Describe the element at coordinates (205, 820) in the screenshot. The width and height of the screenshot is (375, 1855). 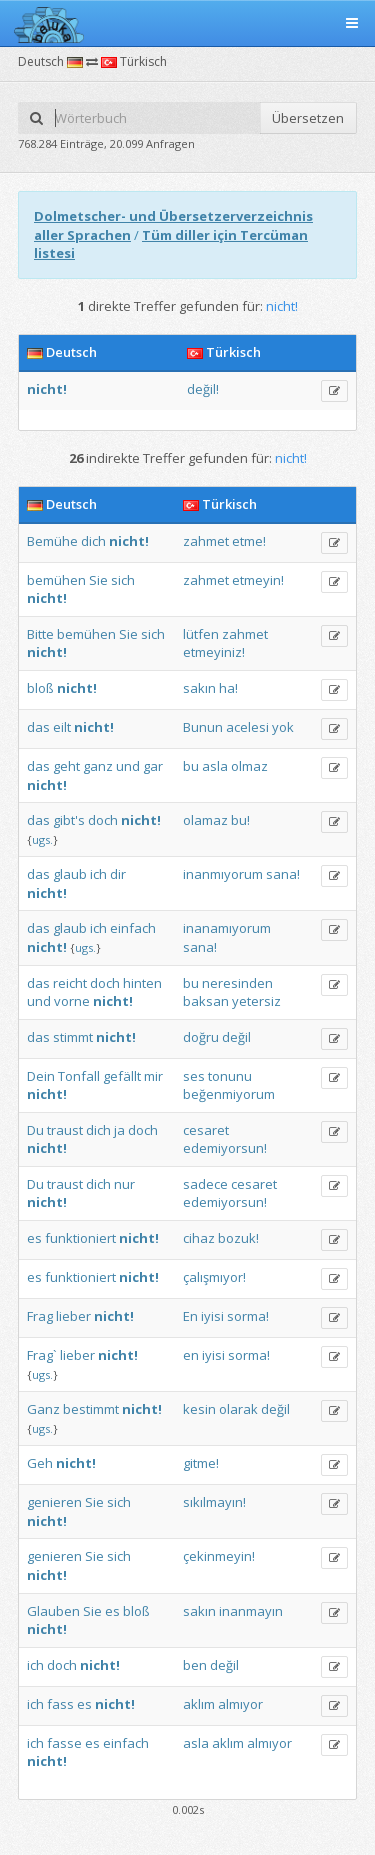
I see `olamaz` at that location.